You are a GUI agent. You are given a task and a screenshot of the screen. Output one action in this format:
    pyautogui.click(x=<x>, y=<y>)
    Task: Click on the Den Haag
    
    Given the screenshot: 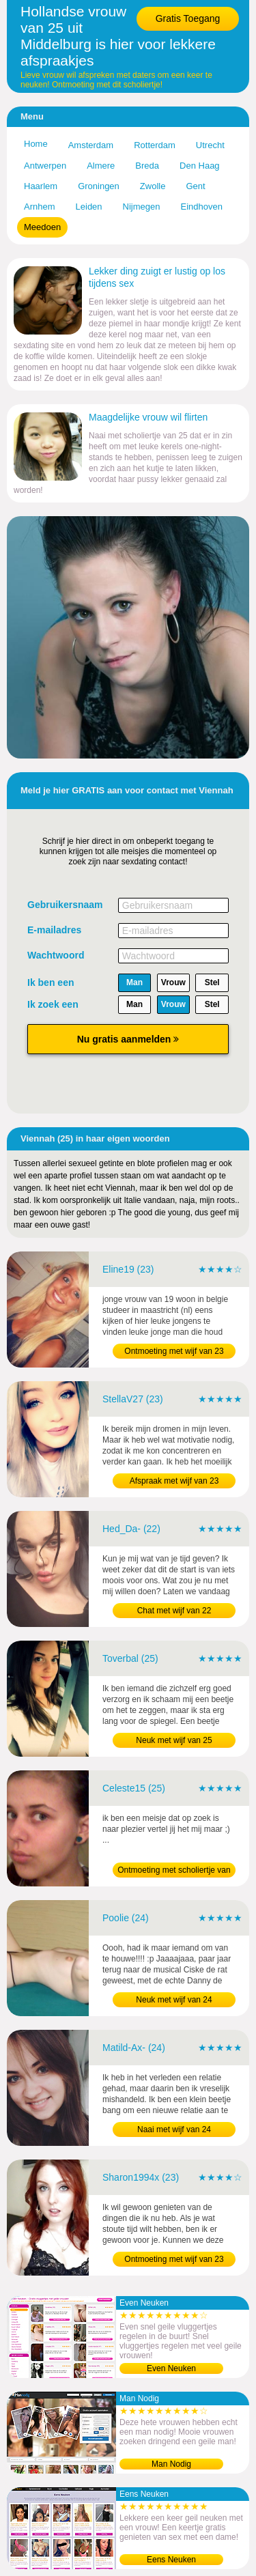 What is the action you would take?
    pyautogui.click(x=200, y=165)
    